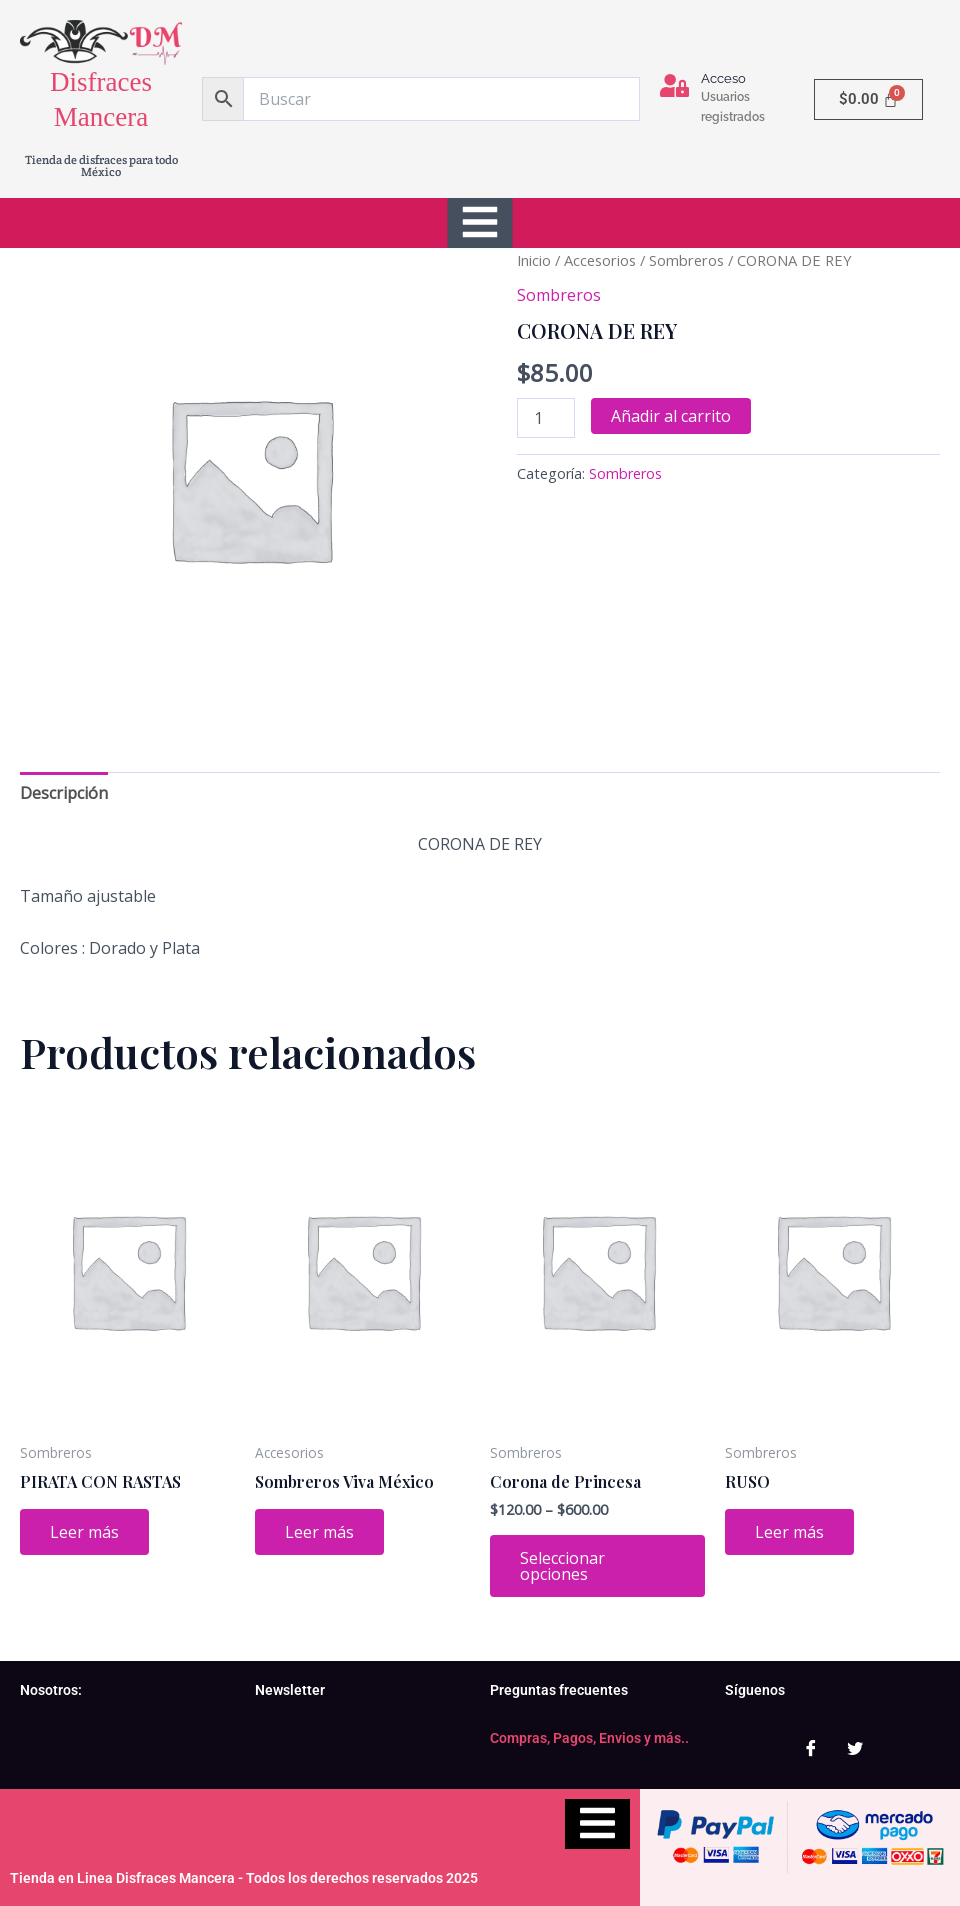 This screenshot has width=960, height=1906. Describe the element at coordinates (674, 85) in the screenshot. I see `[Acceso]` at that location.